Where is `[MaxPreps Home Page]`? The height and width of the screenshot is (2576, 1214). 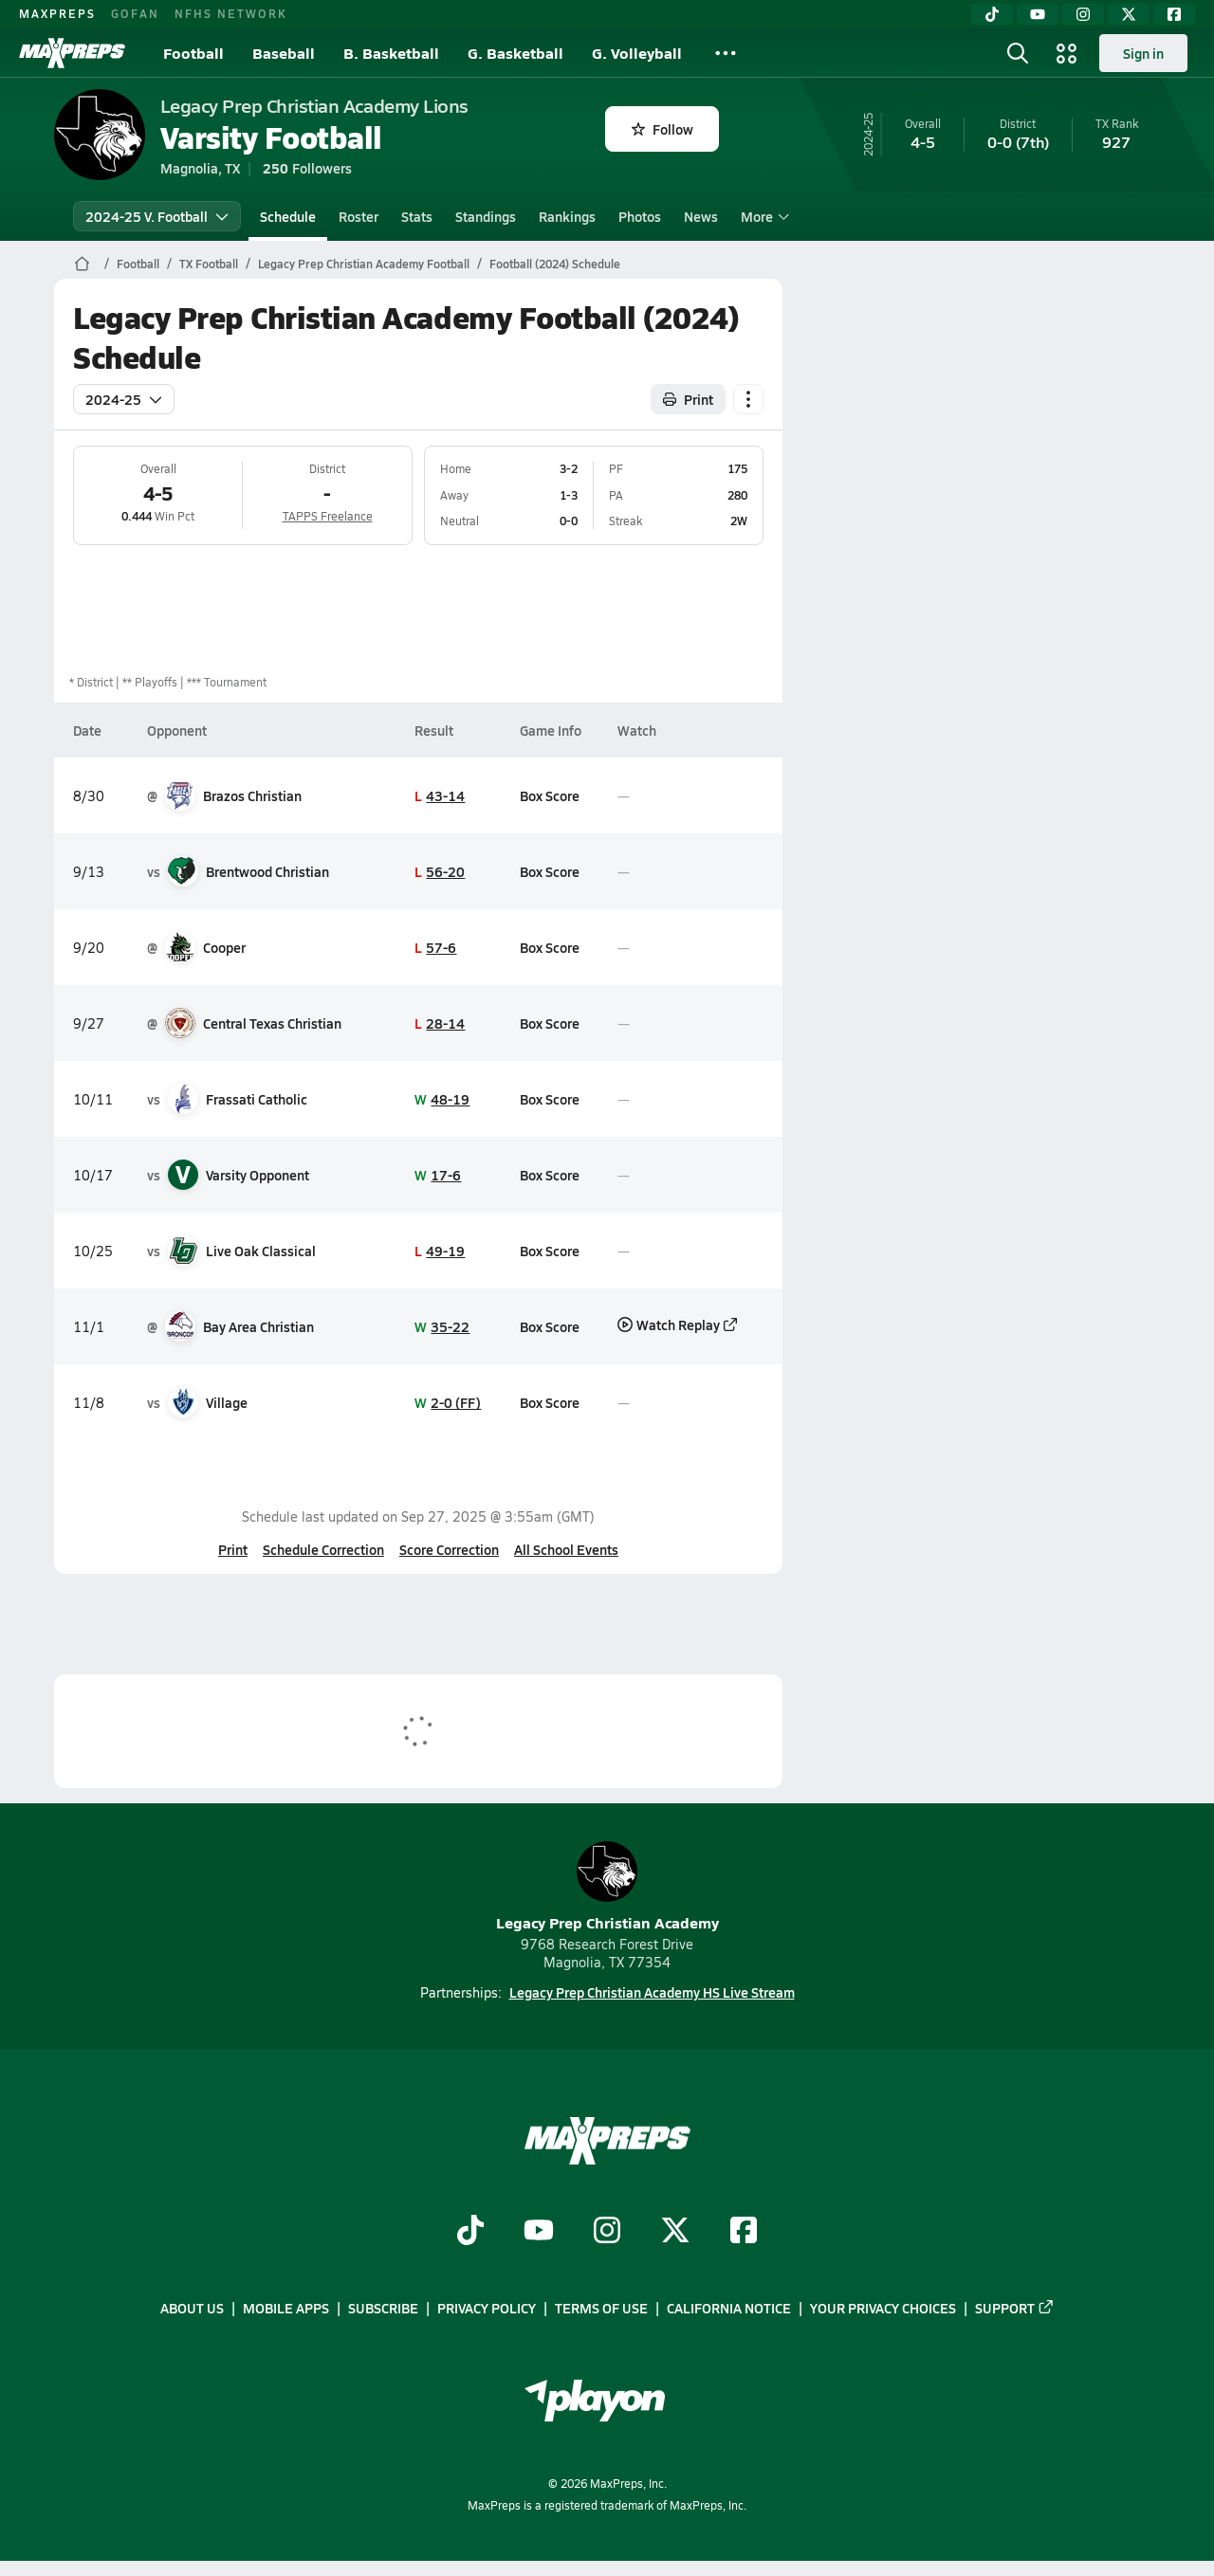
[MaxPreps Home Page] is located at coordinates (82, 263).